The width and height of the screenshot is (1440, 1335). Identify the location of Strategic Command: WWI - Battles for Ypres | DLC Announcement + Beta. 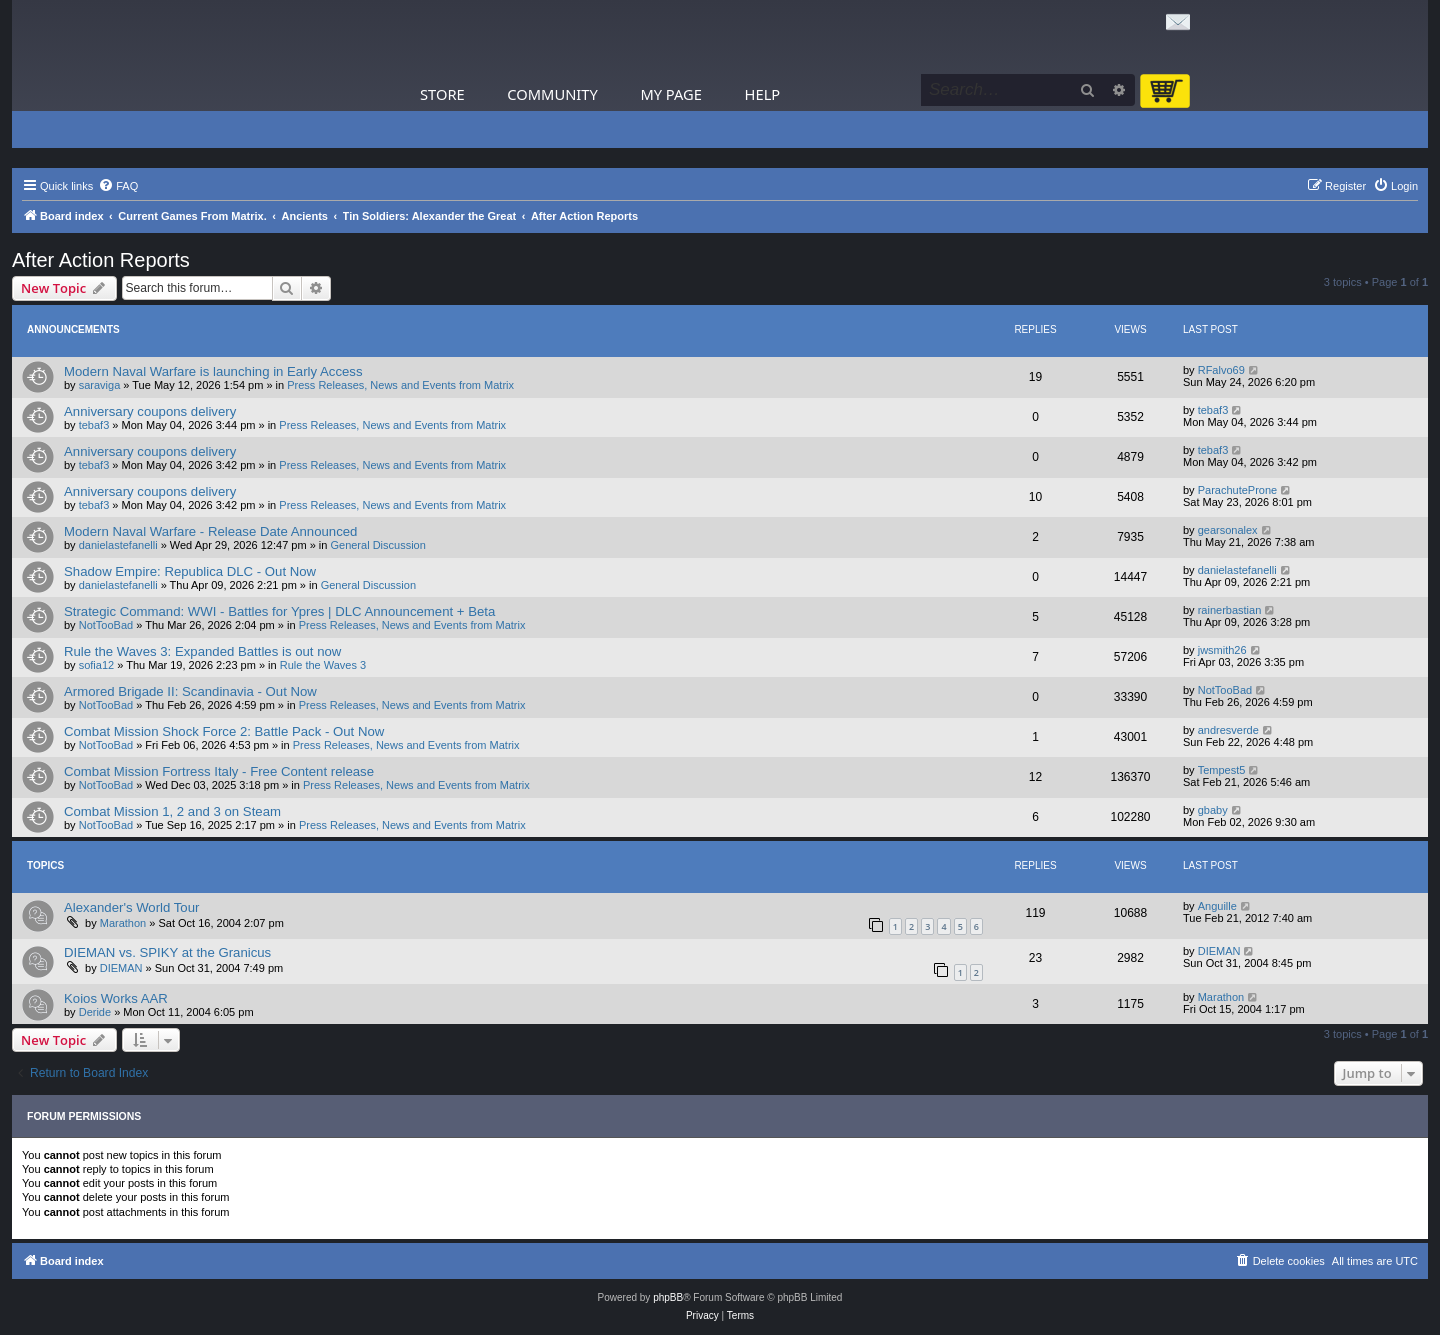
(279, 611).